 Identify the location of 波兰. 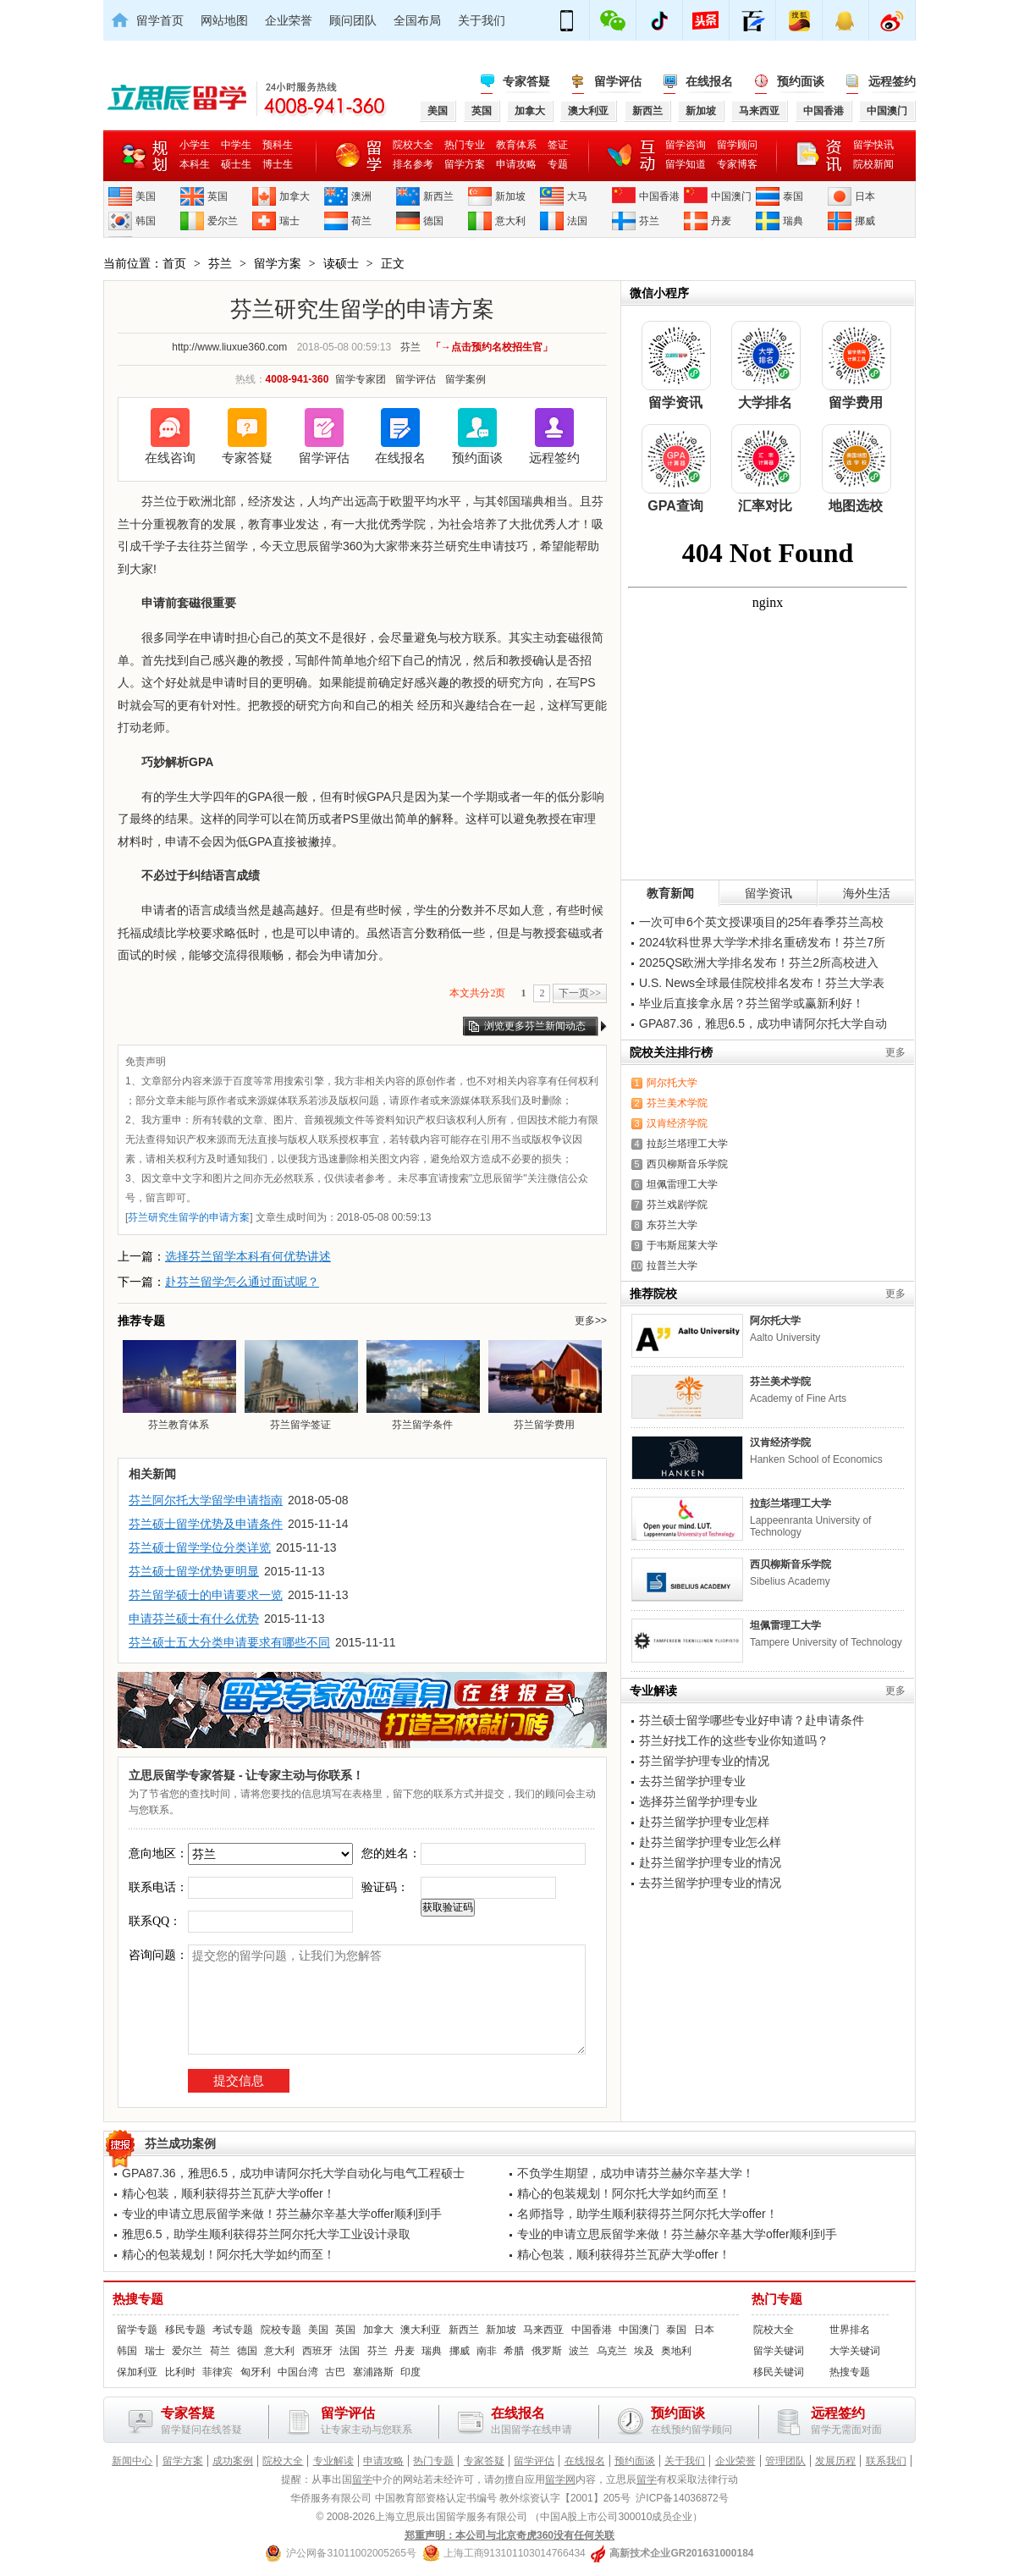
(579, 2351).